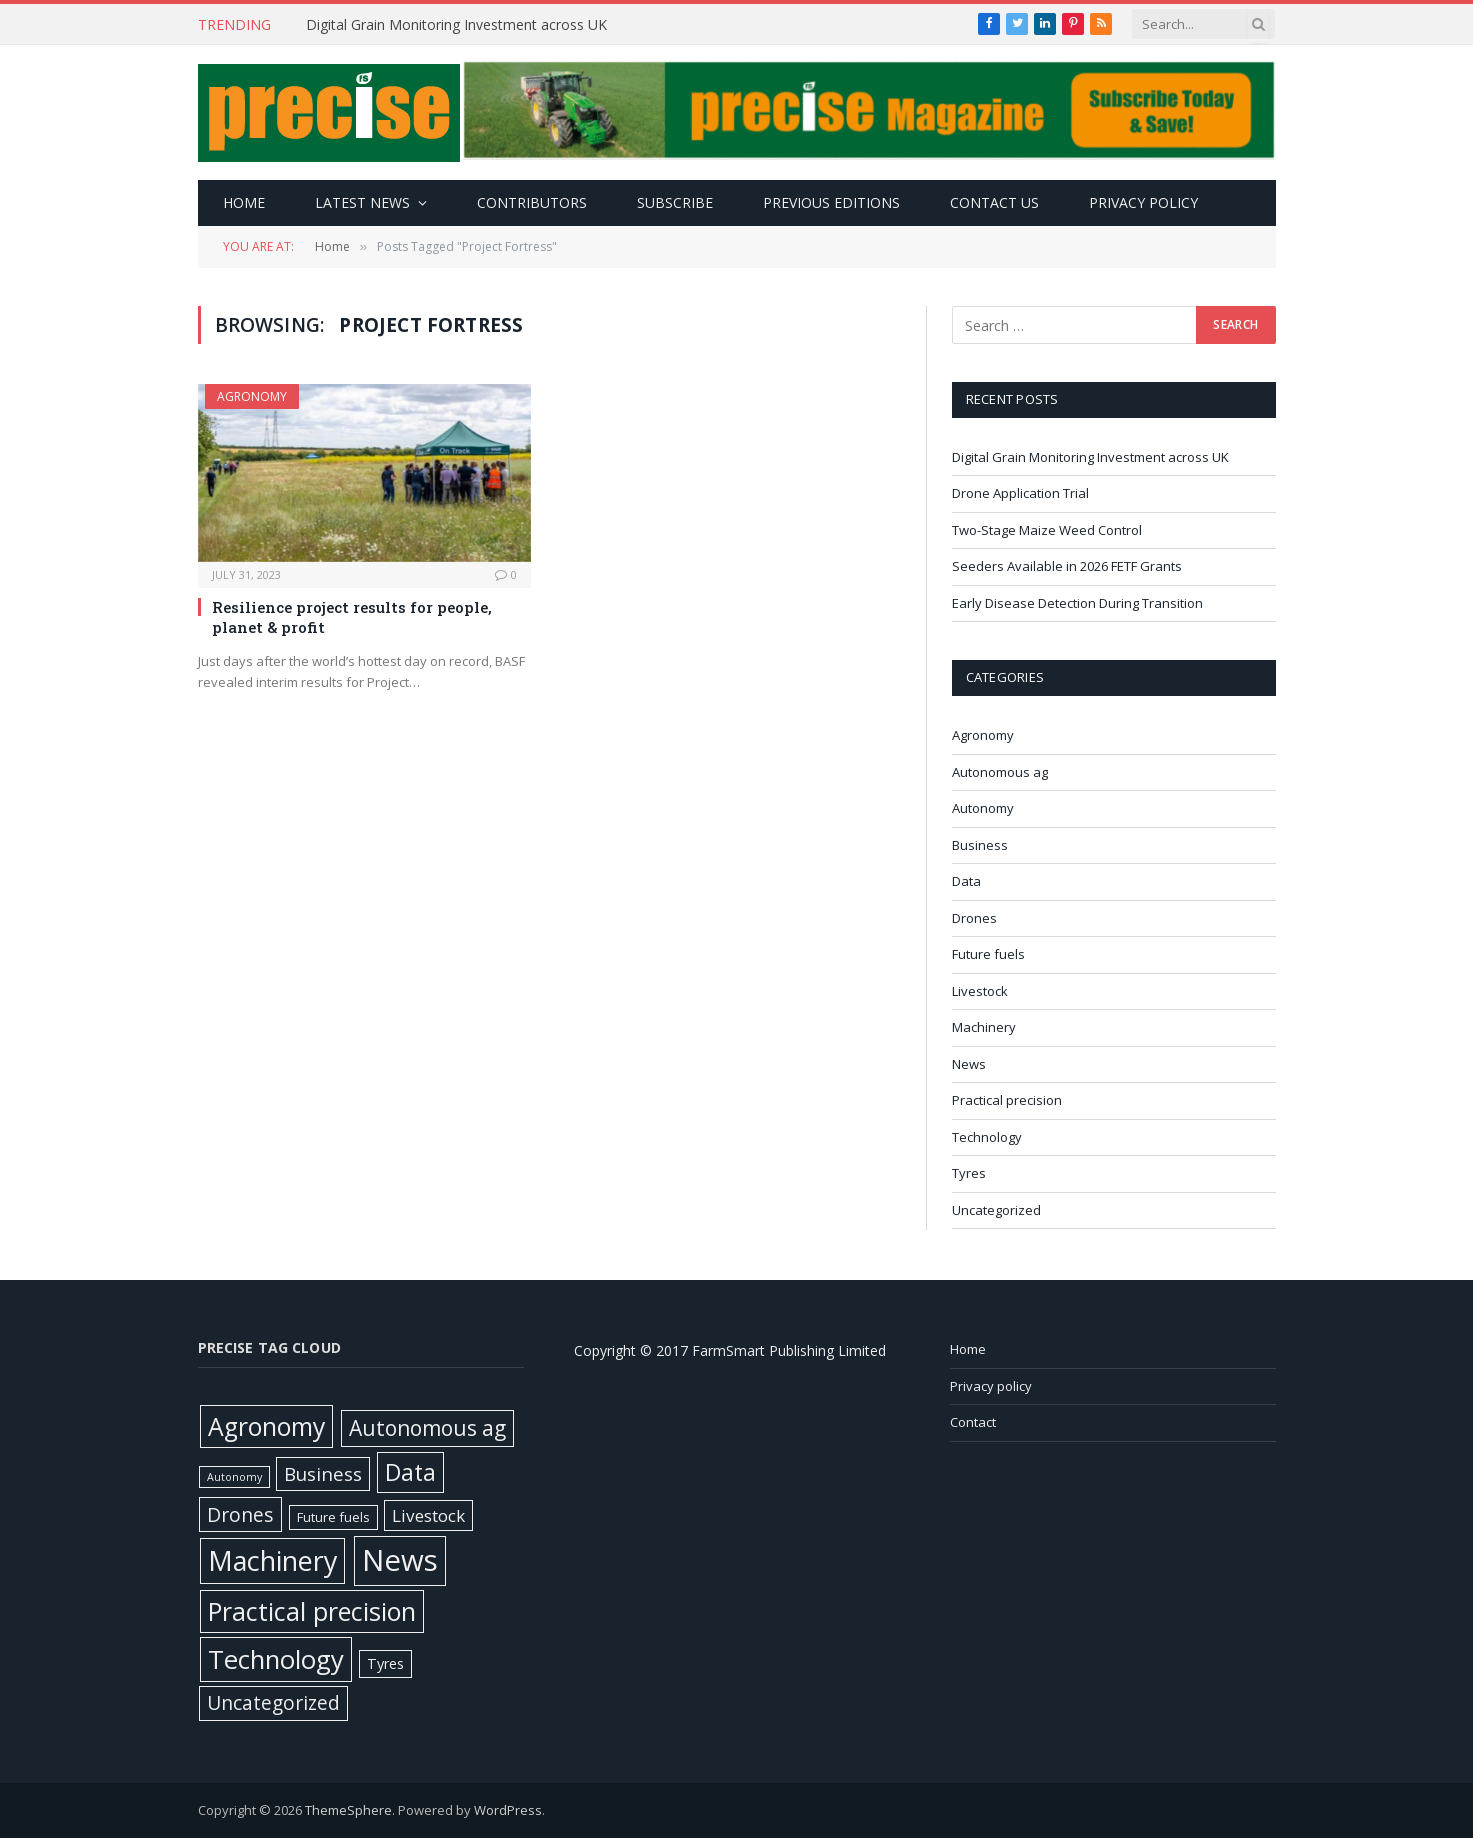 The image size is (1473, 1838). I want to click on WordPress, so click(508, 1810).